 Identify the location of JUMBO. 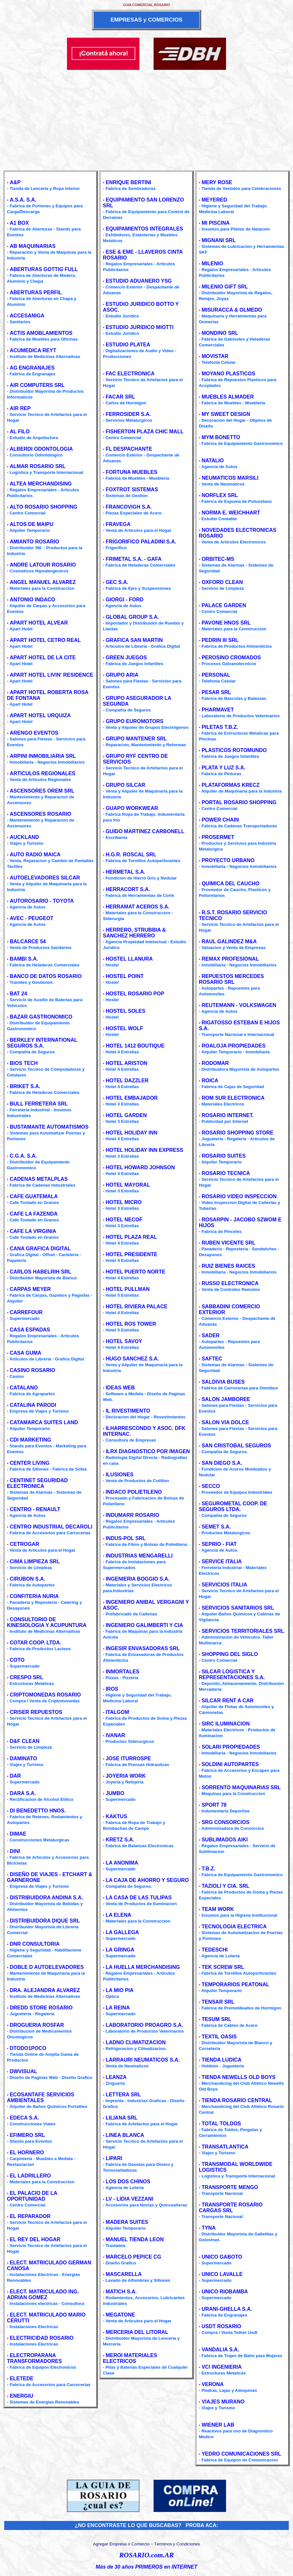
(115, 1793).